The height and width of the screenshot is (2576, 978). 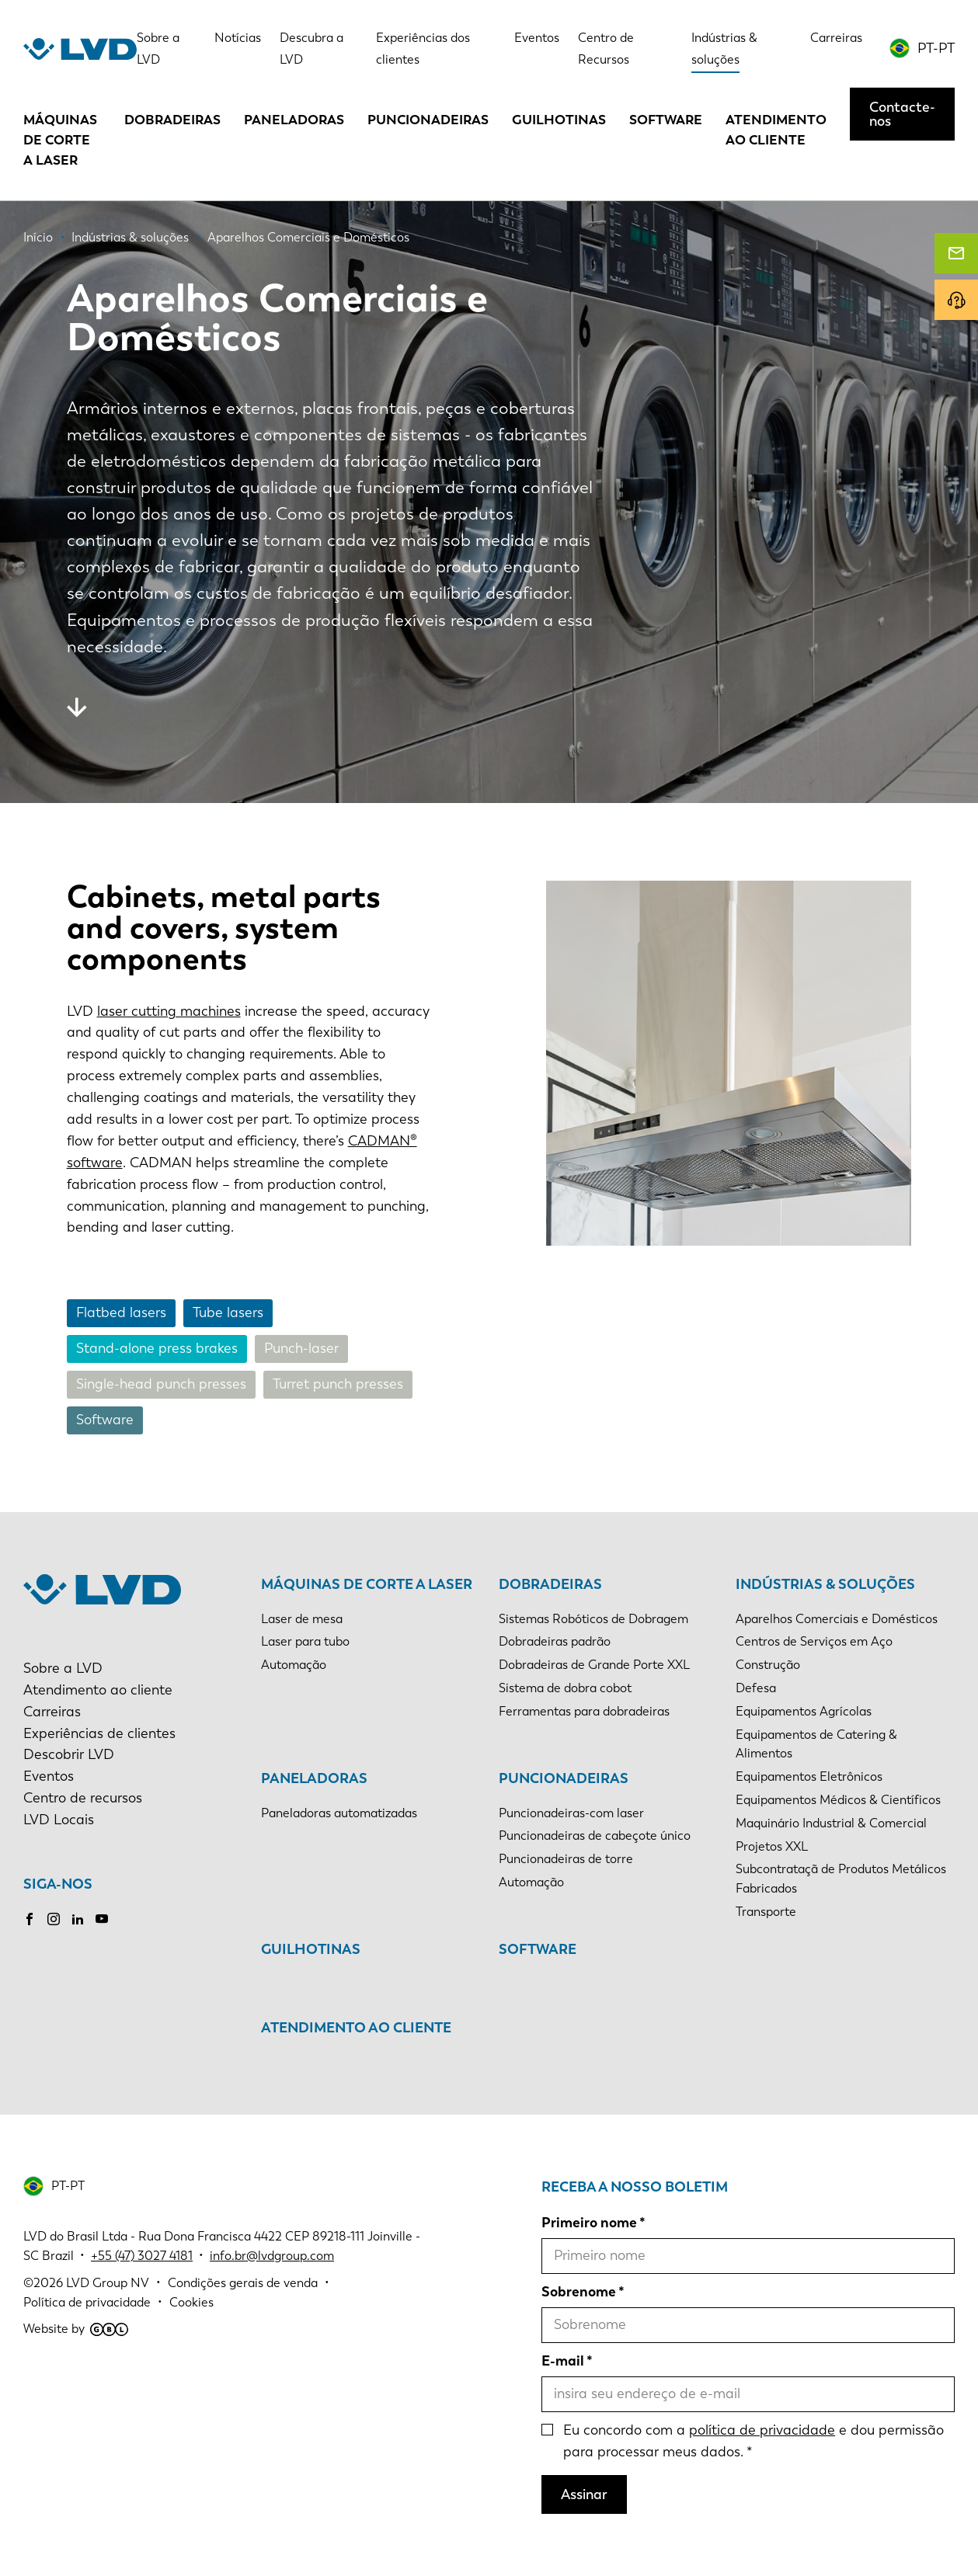 What do you see at coordinates (142, 2255) in the screenshot?
I see `+55 (47) 3027 4181` at bounding box center [142, 2255].